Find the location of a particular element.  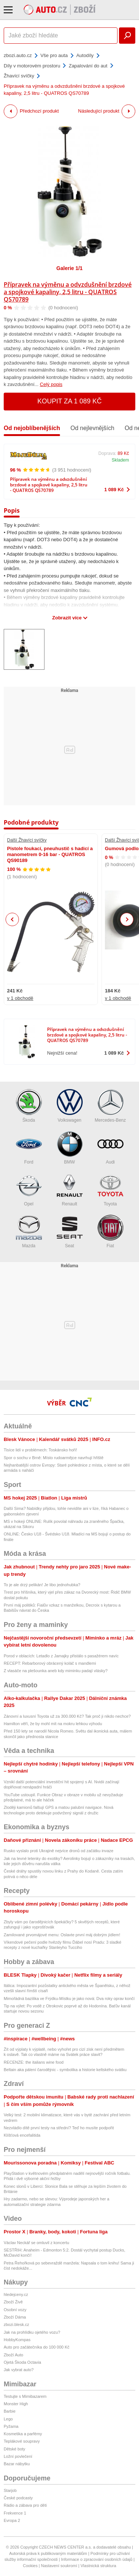

Pyžama is located at coordinates (11, 2426).